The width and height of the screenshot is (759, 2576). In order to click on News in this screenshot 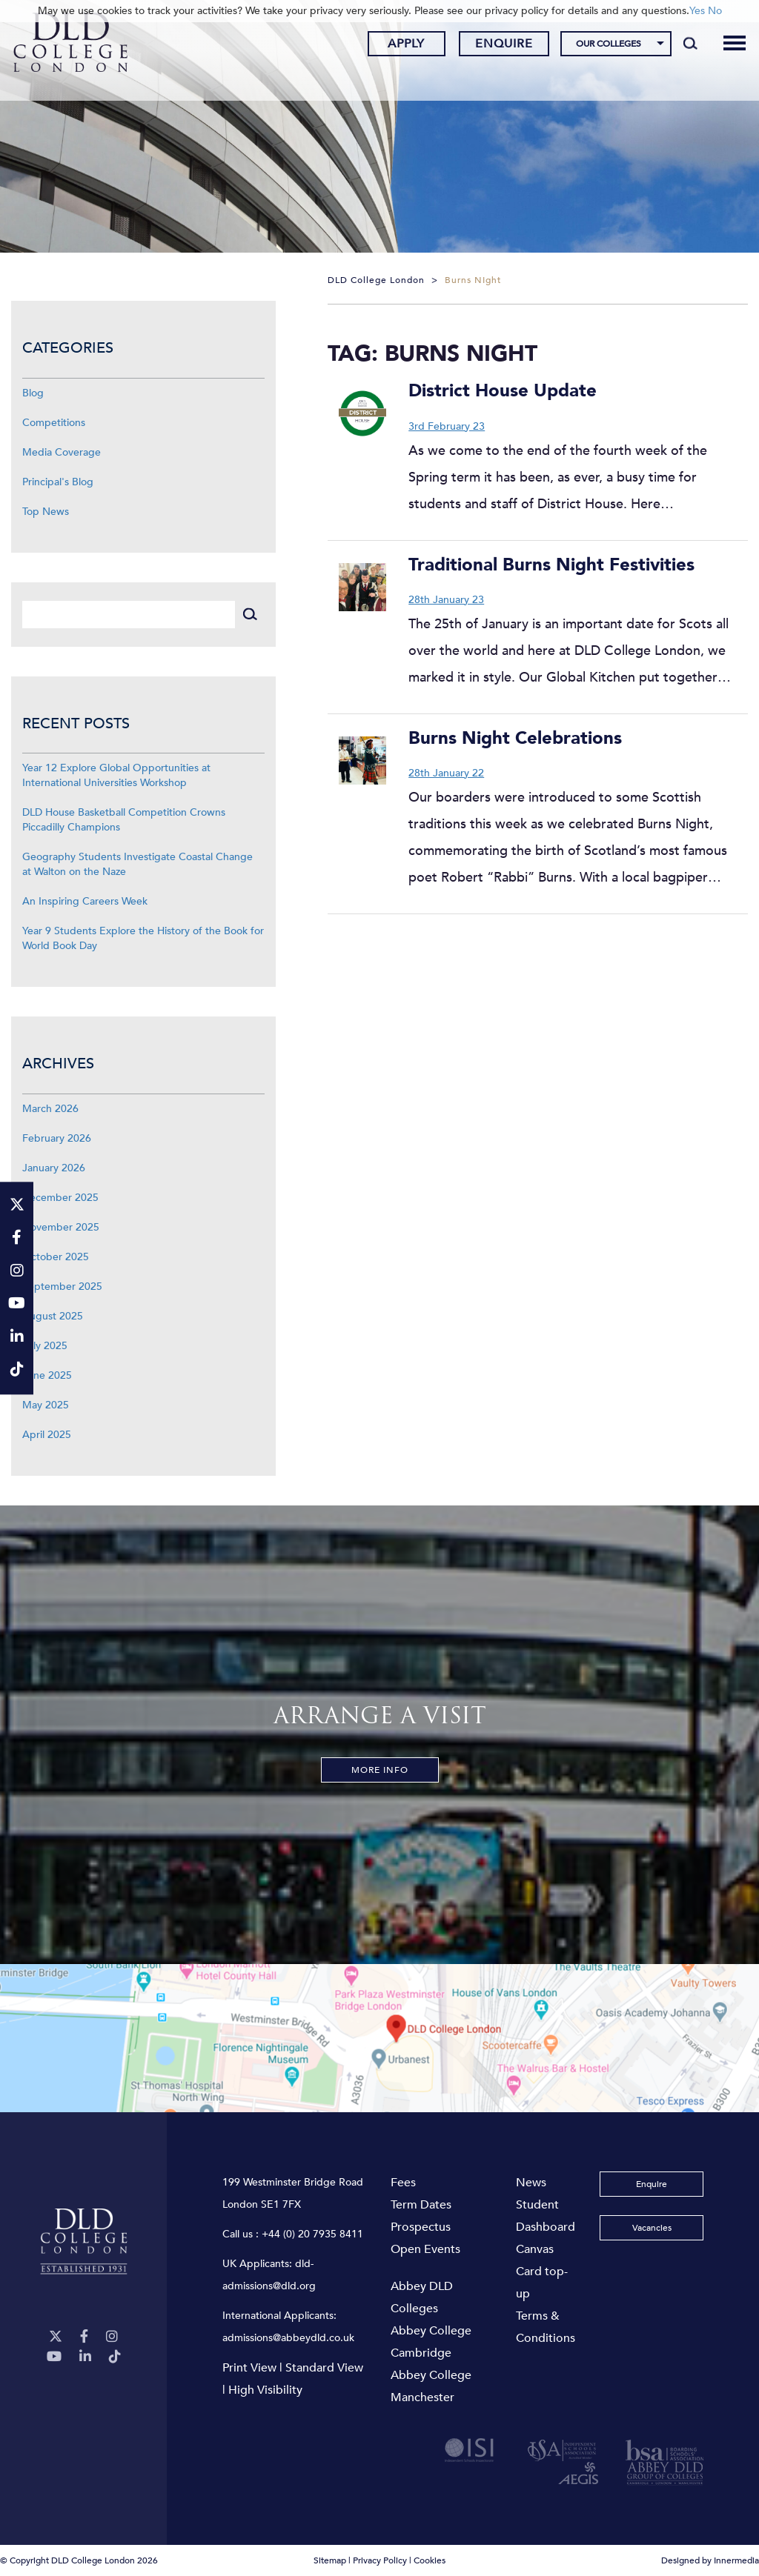, I will do `click(531, 2182)`.